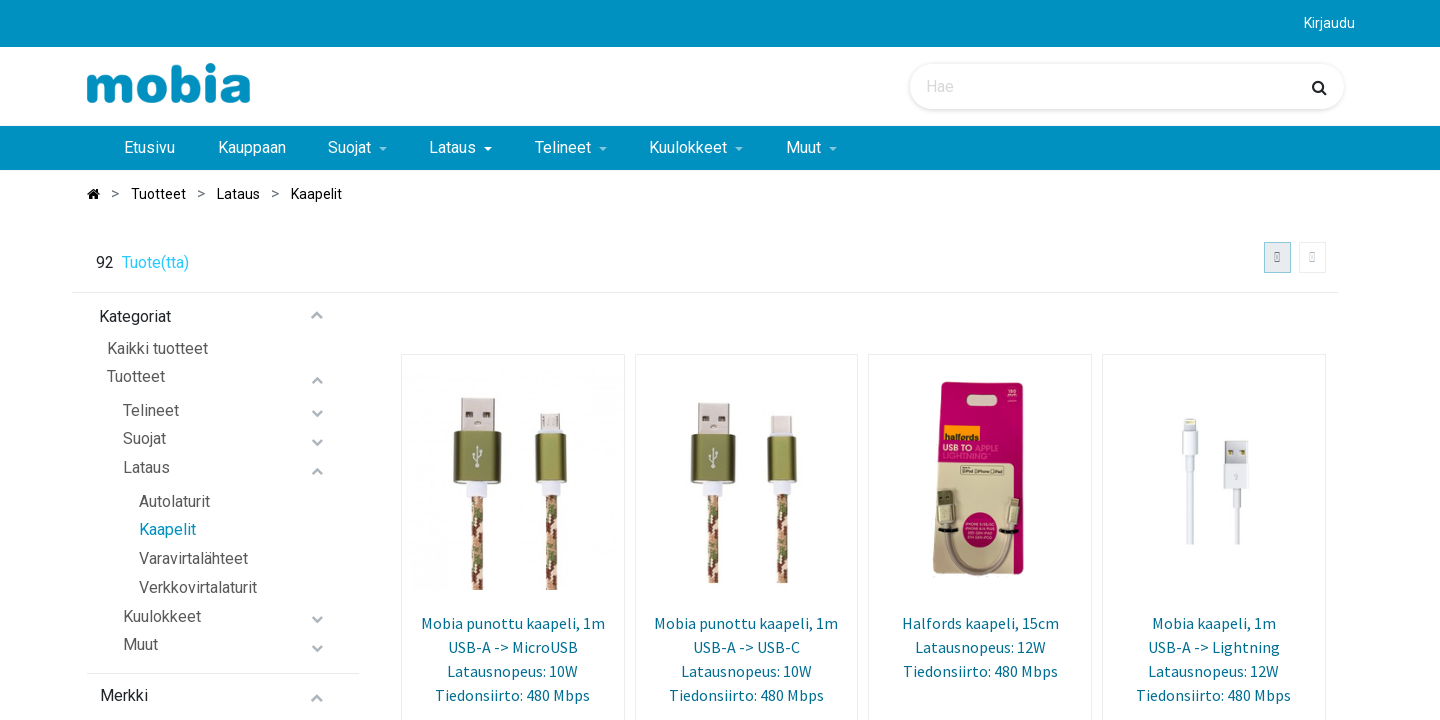 Image resolution: width=1440 pixels, height=720 pixels. I want to click on Varavirtalähteet, so click(193, 558).